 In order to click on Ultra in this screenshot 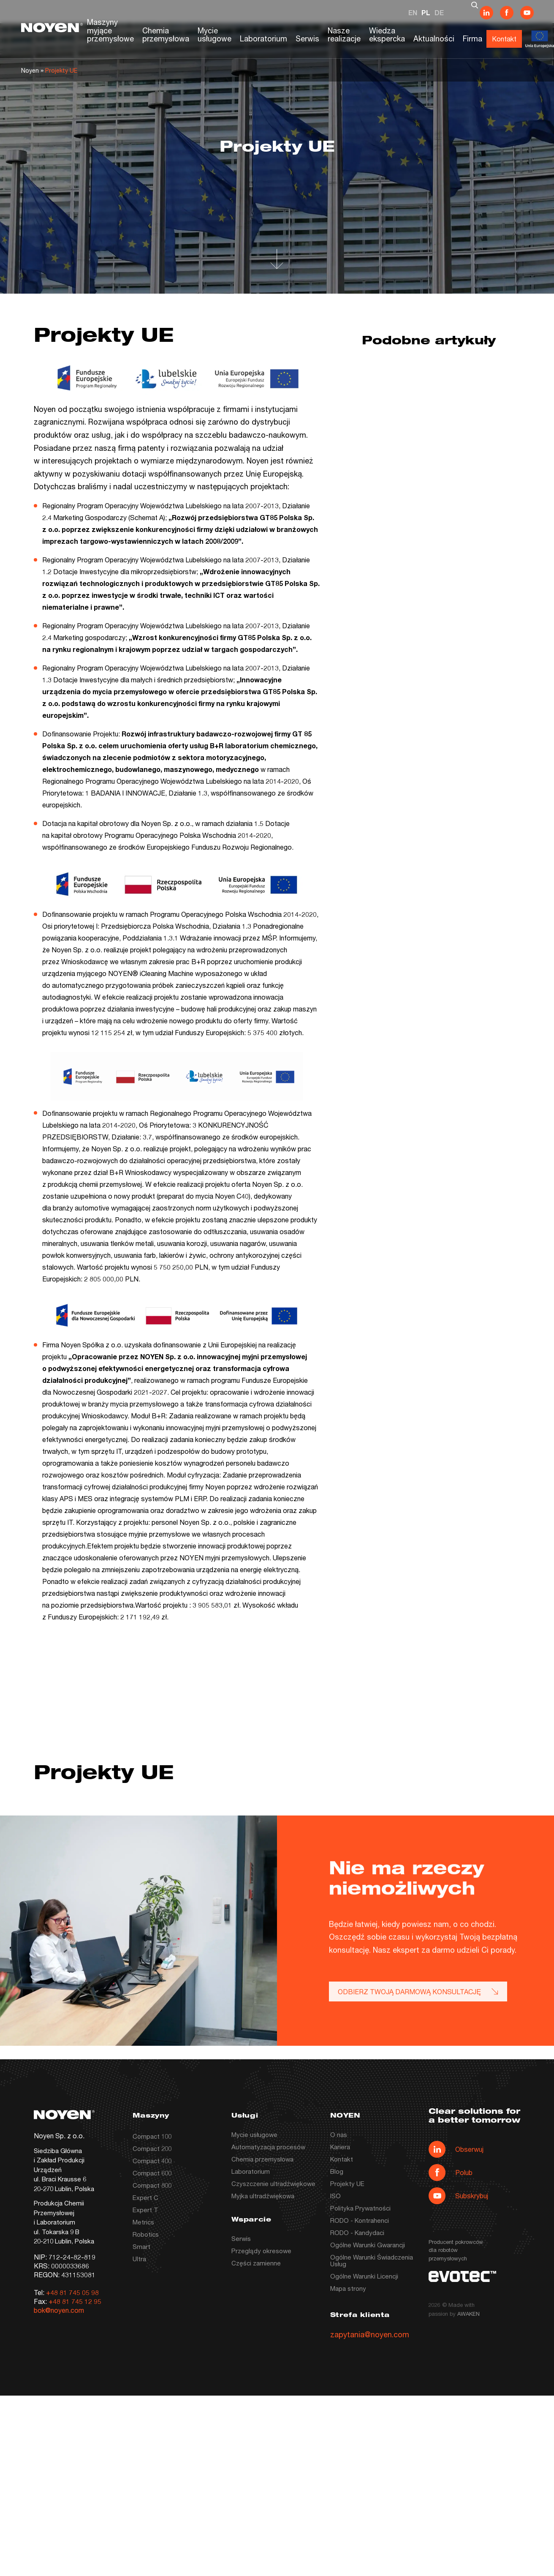, I will do `click(139, 2259)`.